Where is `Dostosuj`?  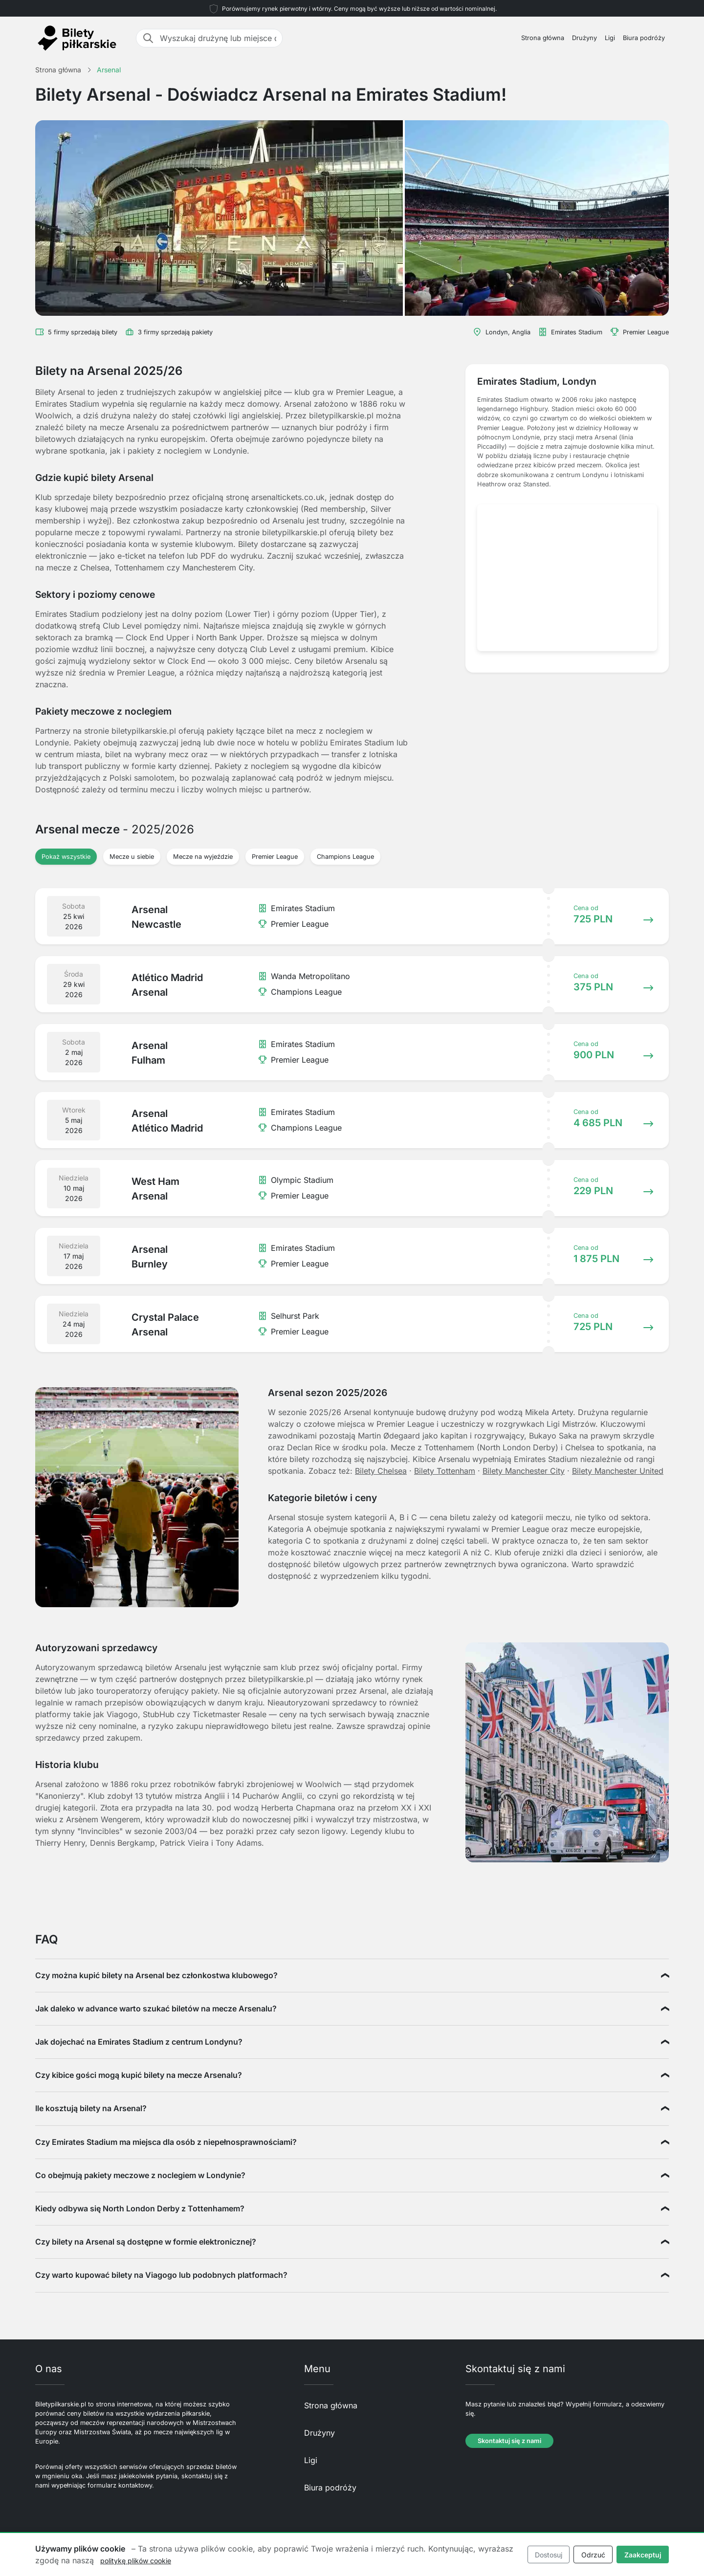
Dostosuj is located at coordinates (548, 2555).